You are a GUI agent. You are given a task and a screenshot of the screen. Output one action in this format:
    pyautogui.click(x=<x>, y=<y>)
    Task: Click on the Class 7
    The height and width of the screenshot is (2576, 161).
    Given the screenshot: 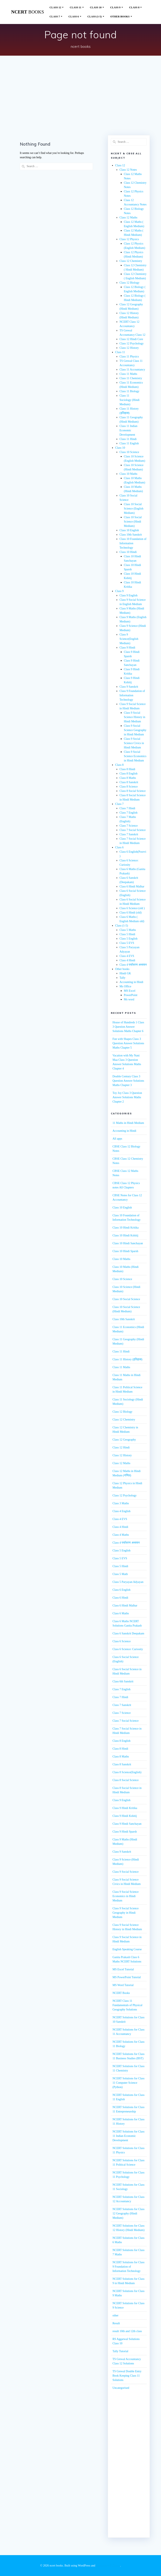 What is the action you would take?
    pyautogui.click(x=55, y=16)
    